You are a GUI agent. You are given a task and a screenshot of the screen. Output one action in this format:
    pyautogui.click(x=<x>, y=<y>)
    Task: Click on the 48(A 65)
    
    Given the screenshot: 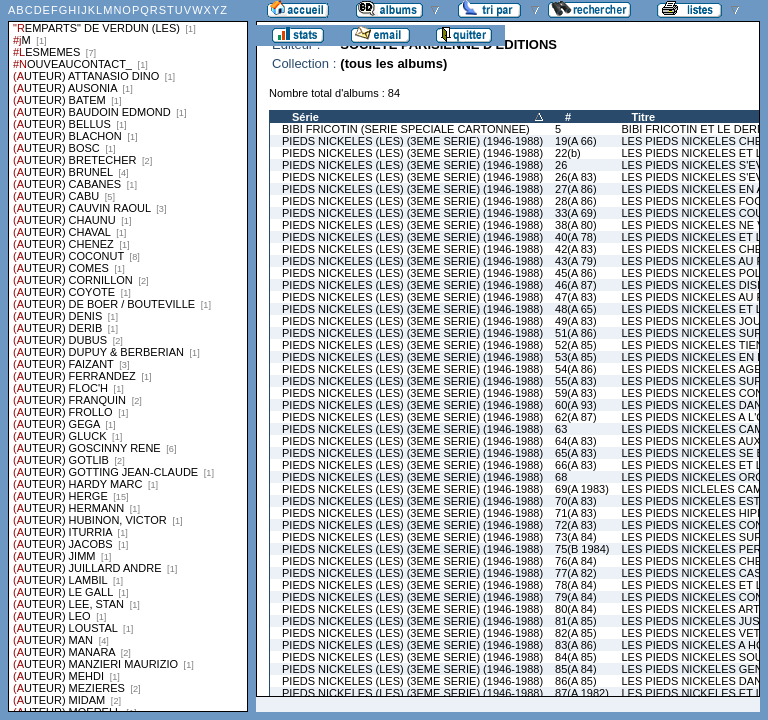 What is the action you would take?
    pyautogui.click(x=576, y=309)
    